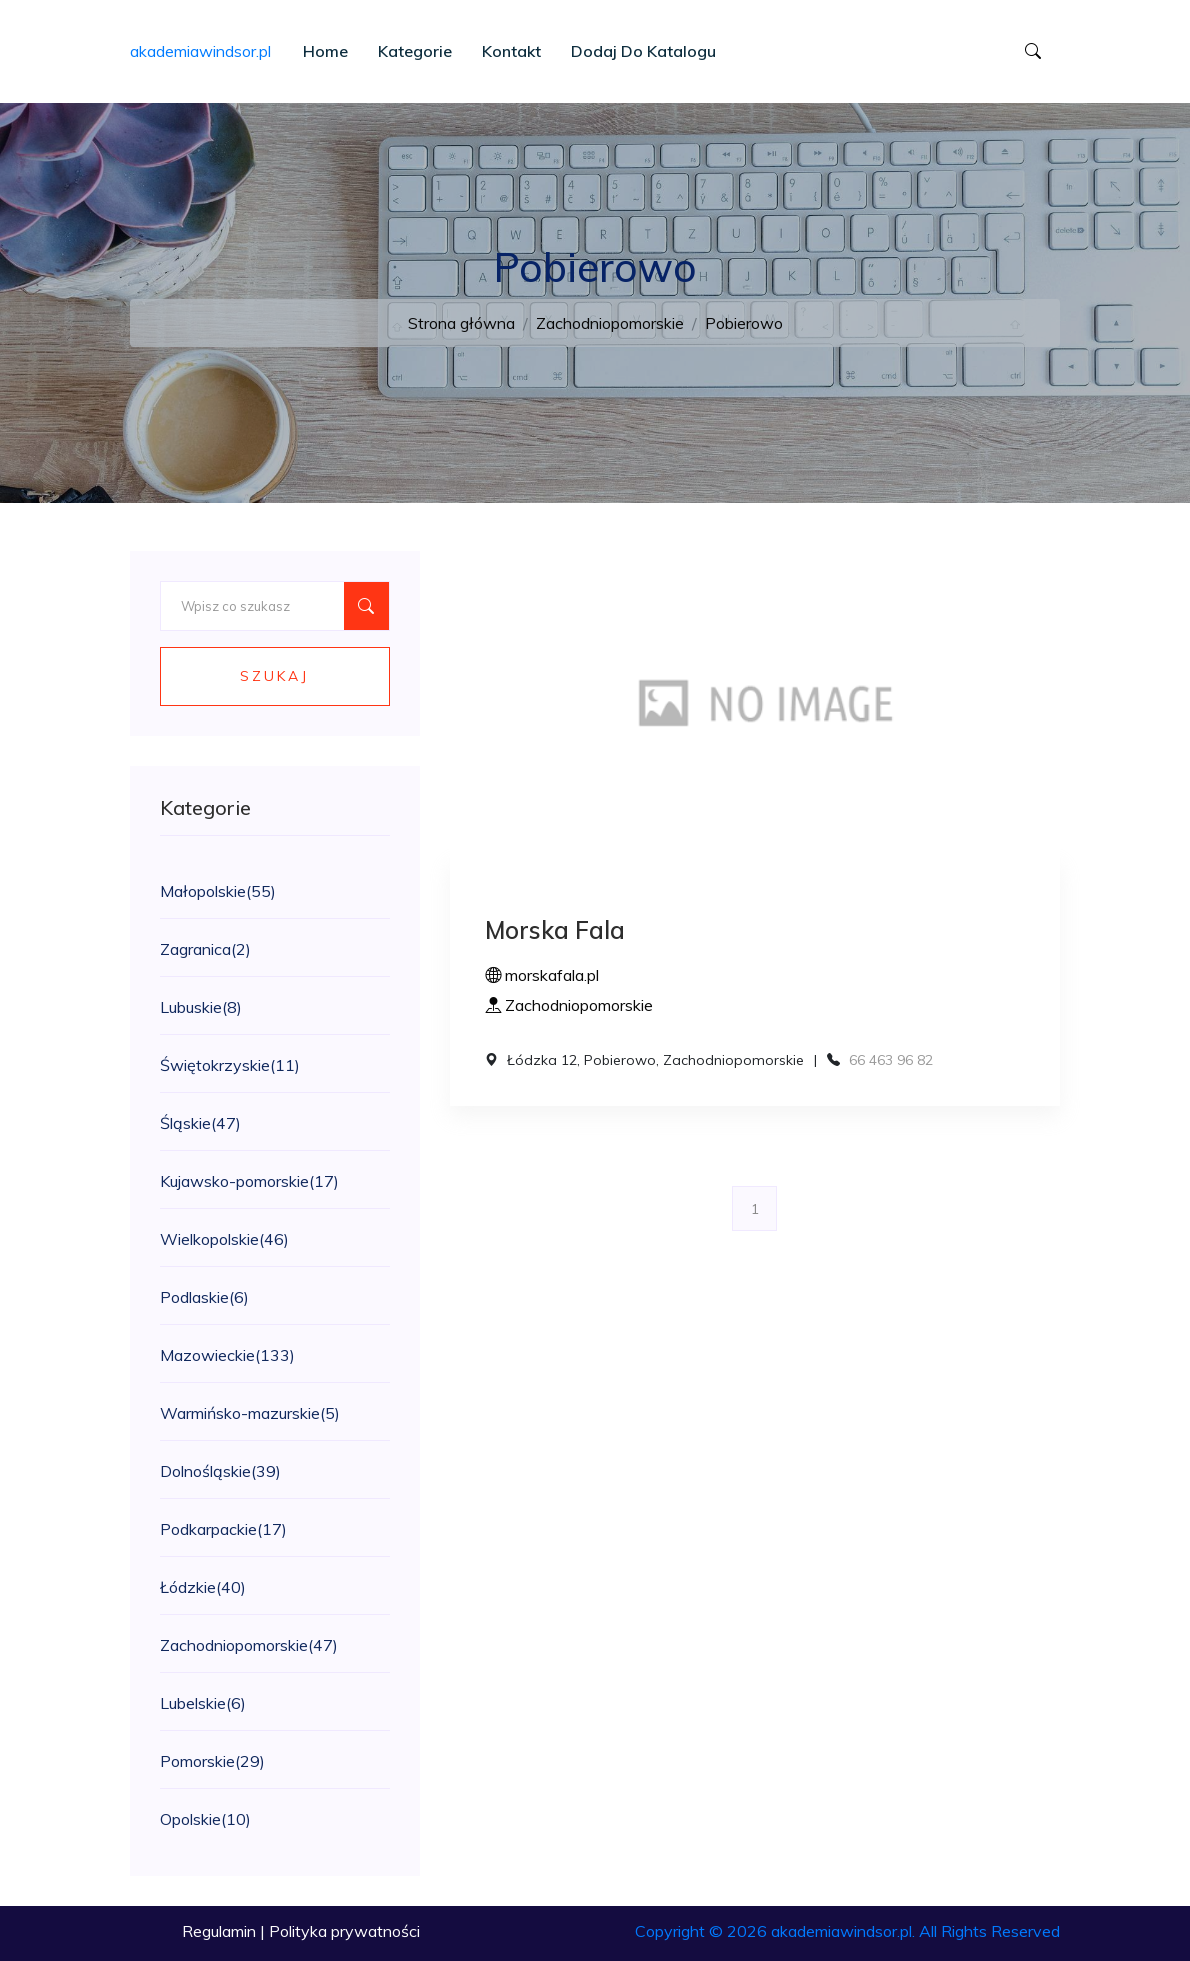 Image resolution: width=1190 pixels, height=1961 pixels. What do you see at coordinates (461, 323) in the screenshot?
I see `Strona główna` at bounding box center [461, 323].